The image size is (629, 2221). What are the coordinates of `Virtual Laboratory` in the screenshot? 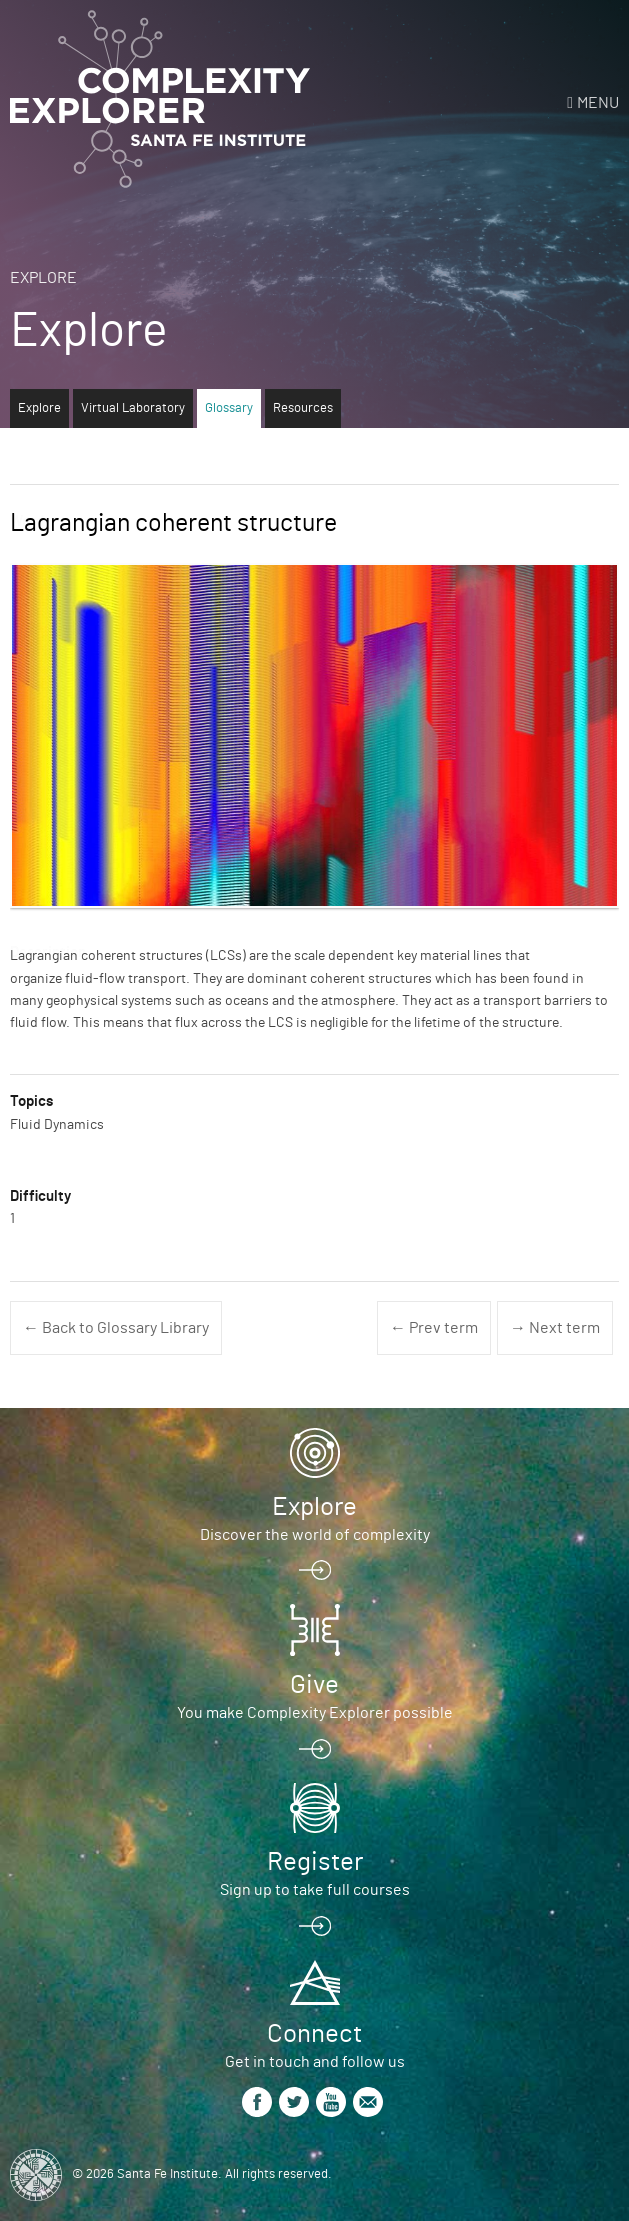 It's located at (133, 408).